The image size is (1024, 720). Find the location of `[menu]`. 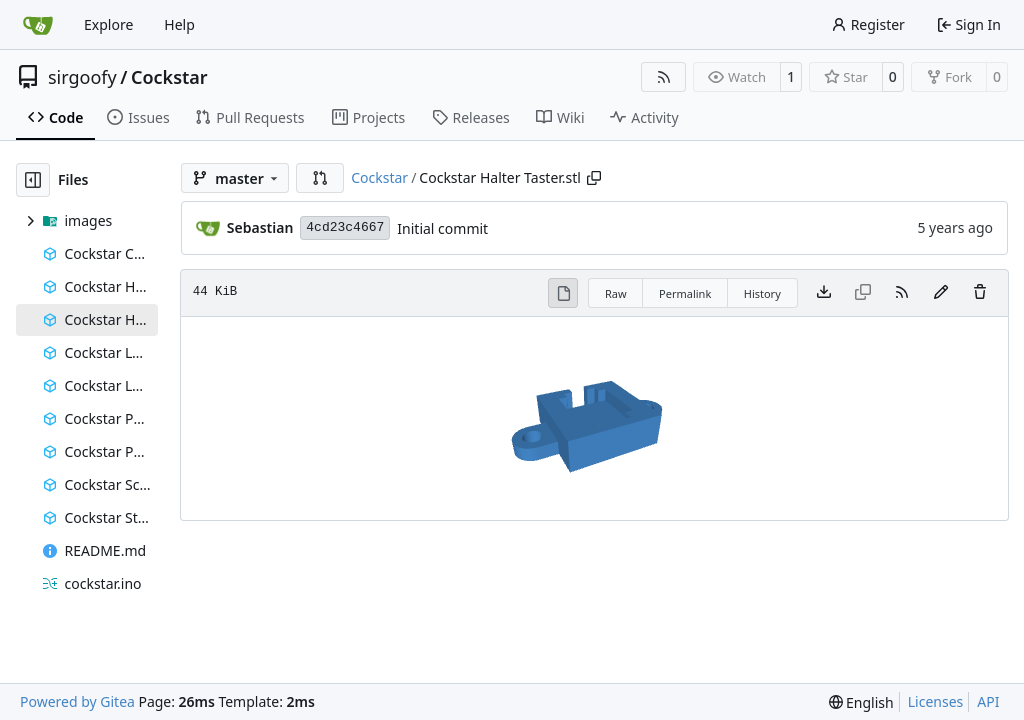

[menu] is located at coordinates (861, 702).